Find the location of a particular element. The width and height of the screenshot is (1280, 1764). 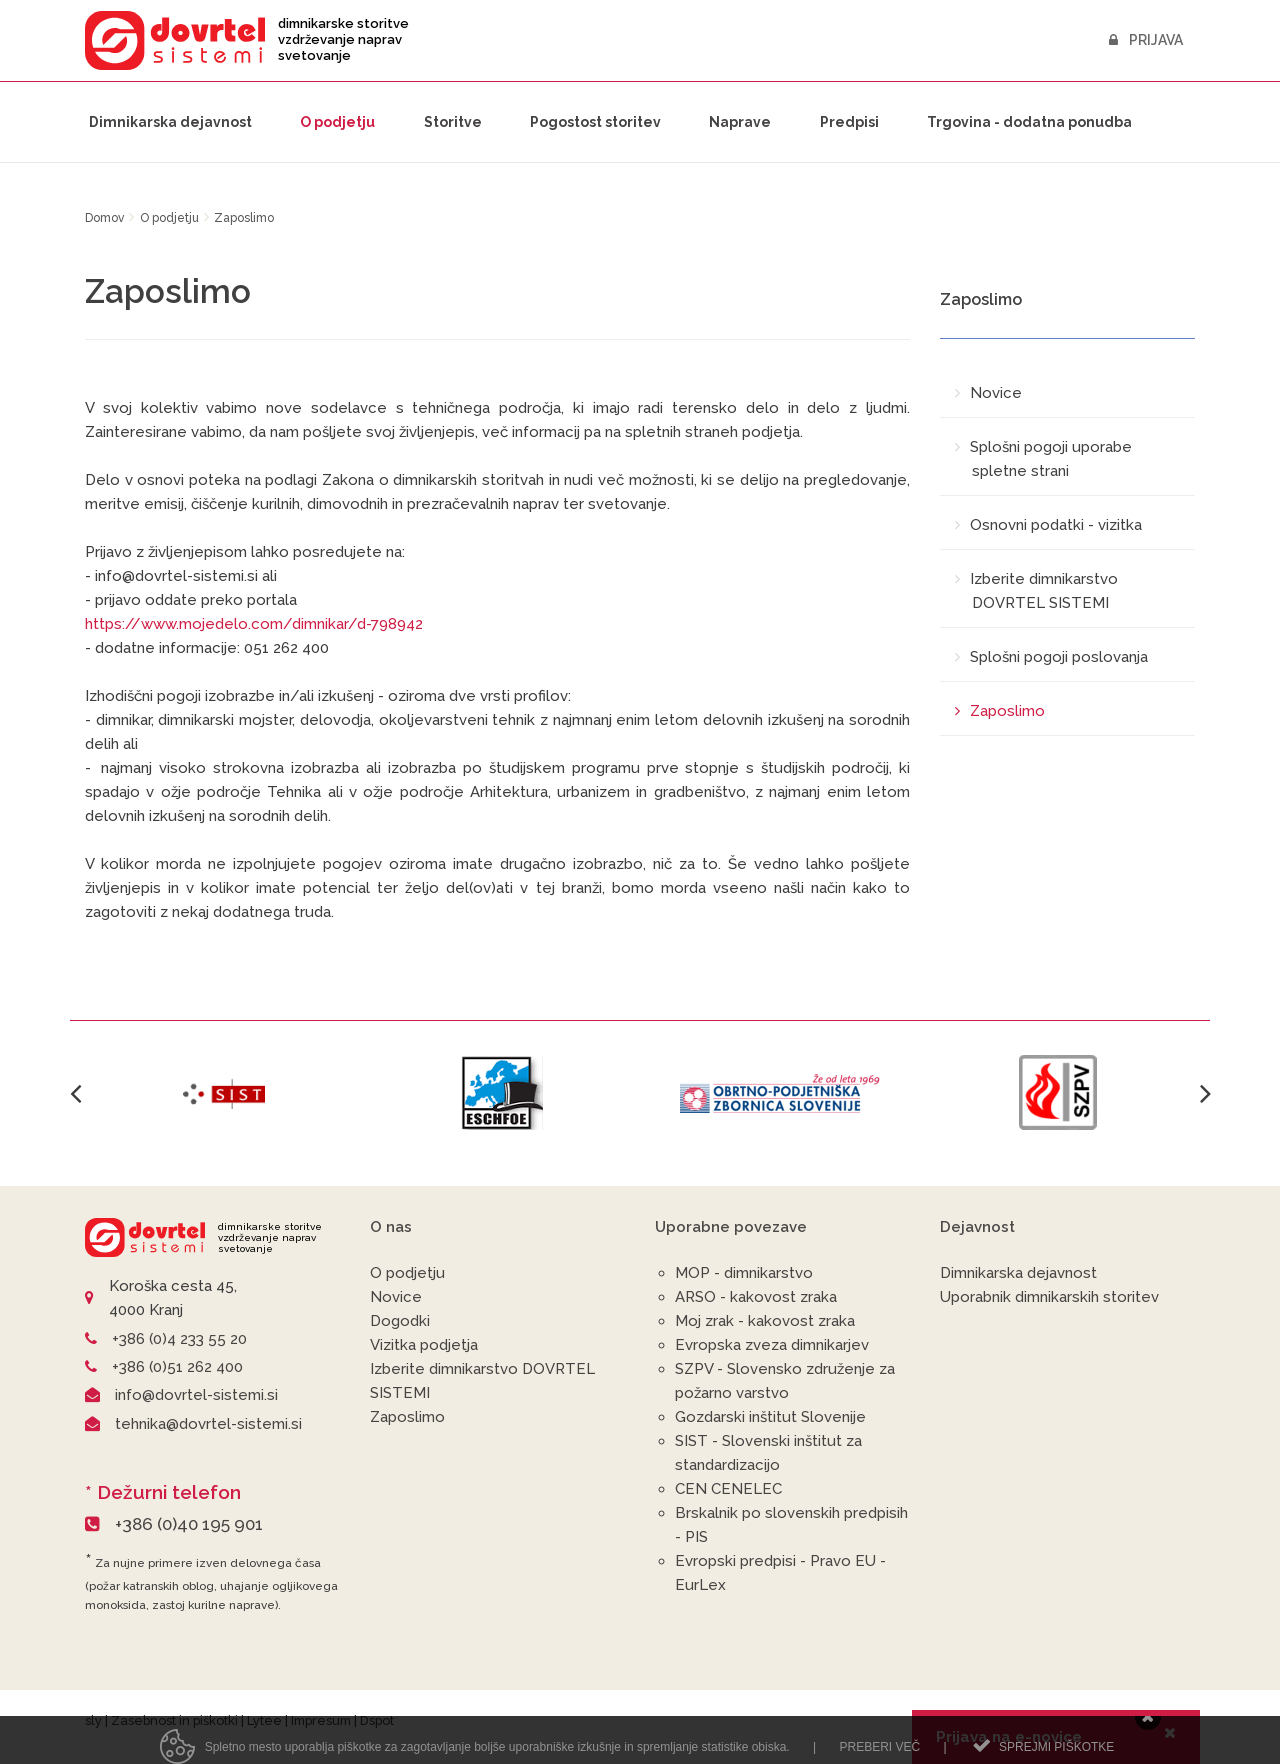

Impresum is located at coordinates (321, 1720).